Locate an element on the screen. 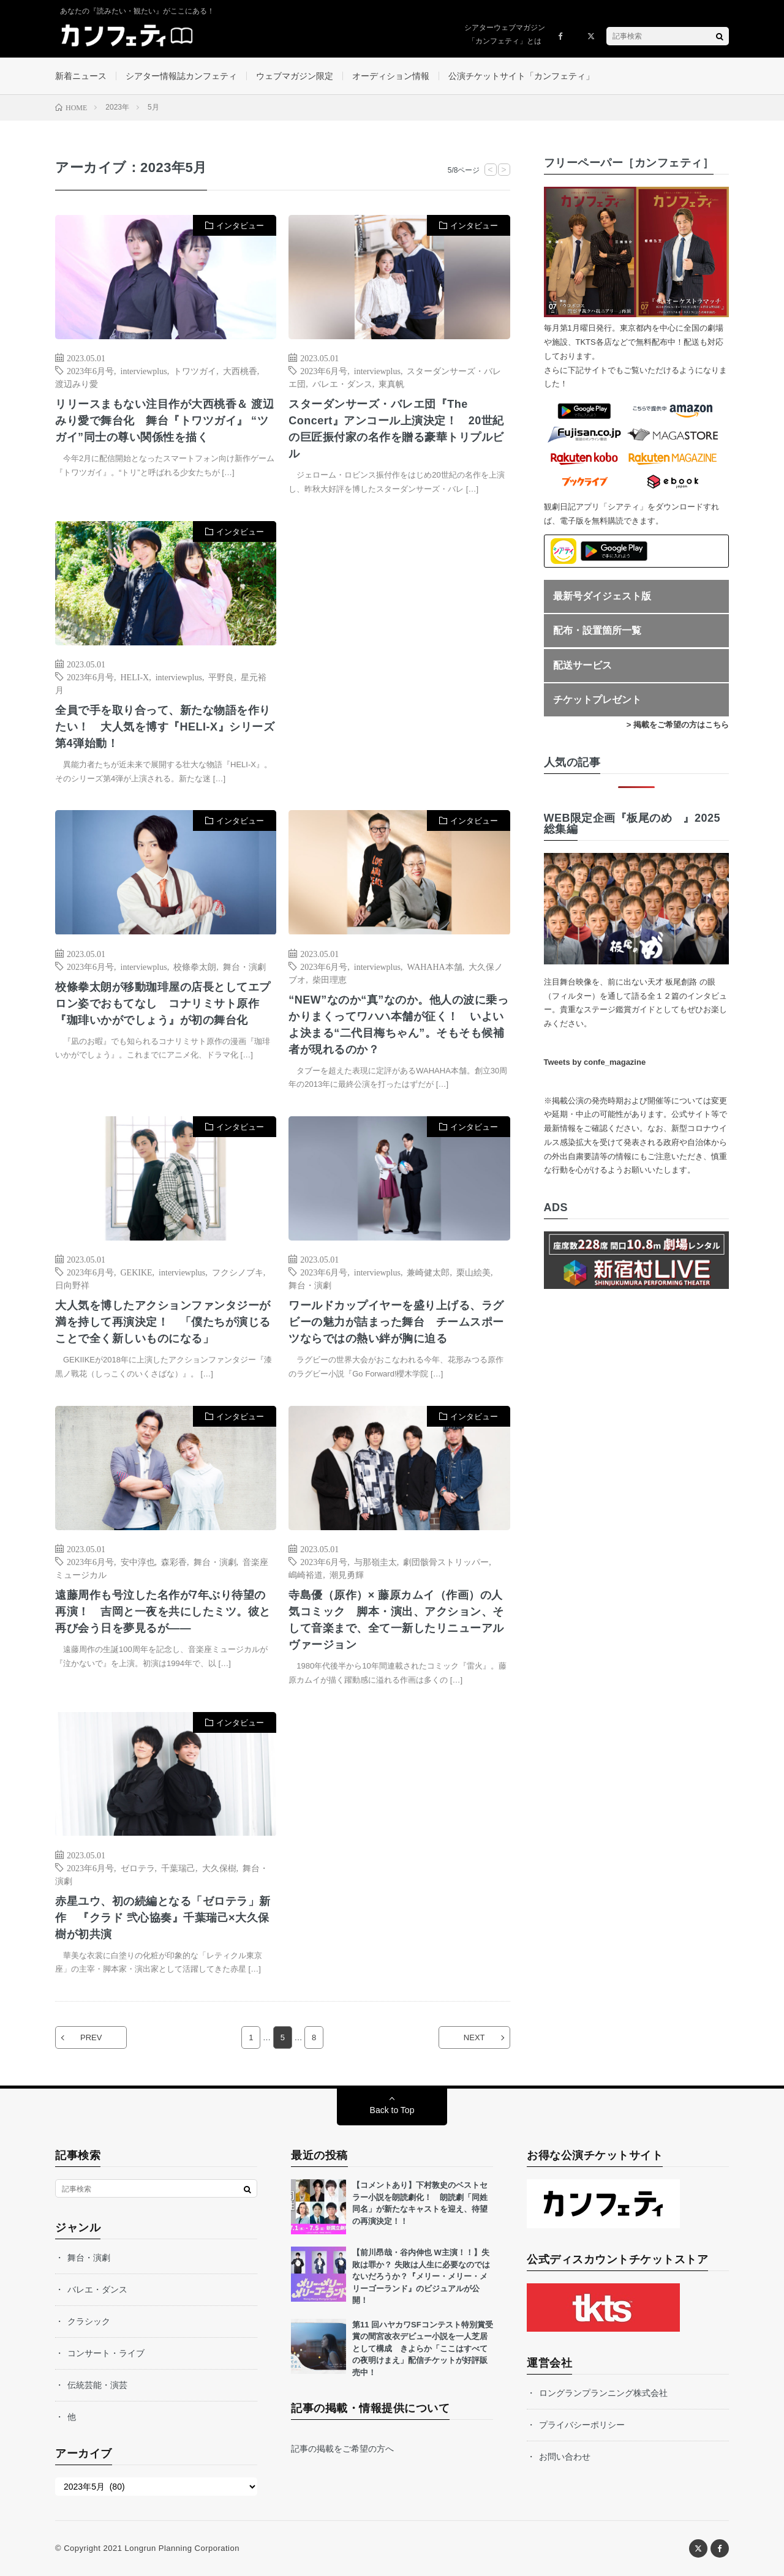 The width and height of the screenshot is (784, 2576). 平野良 is located at coordinates (221, 676).